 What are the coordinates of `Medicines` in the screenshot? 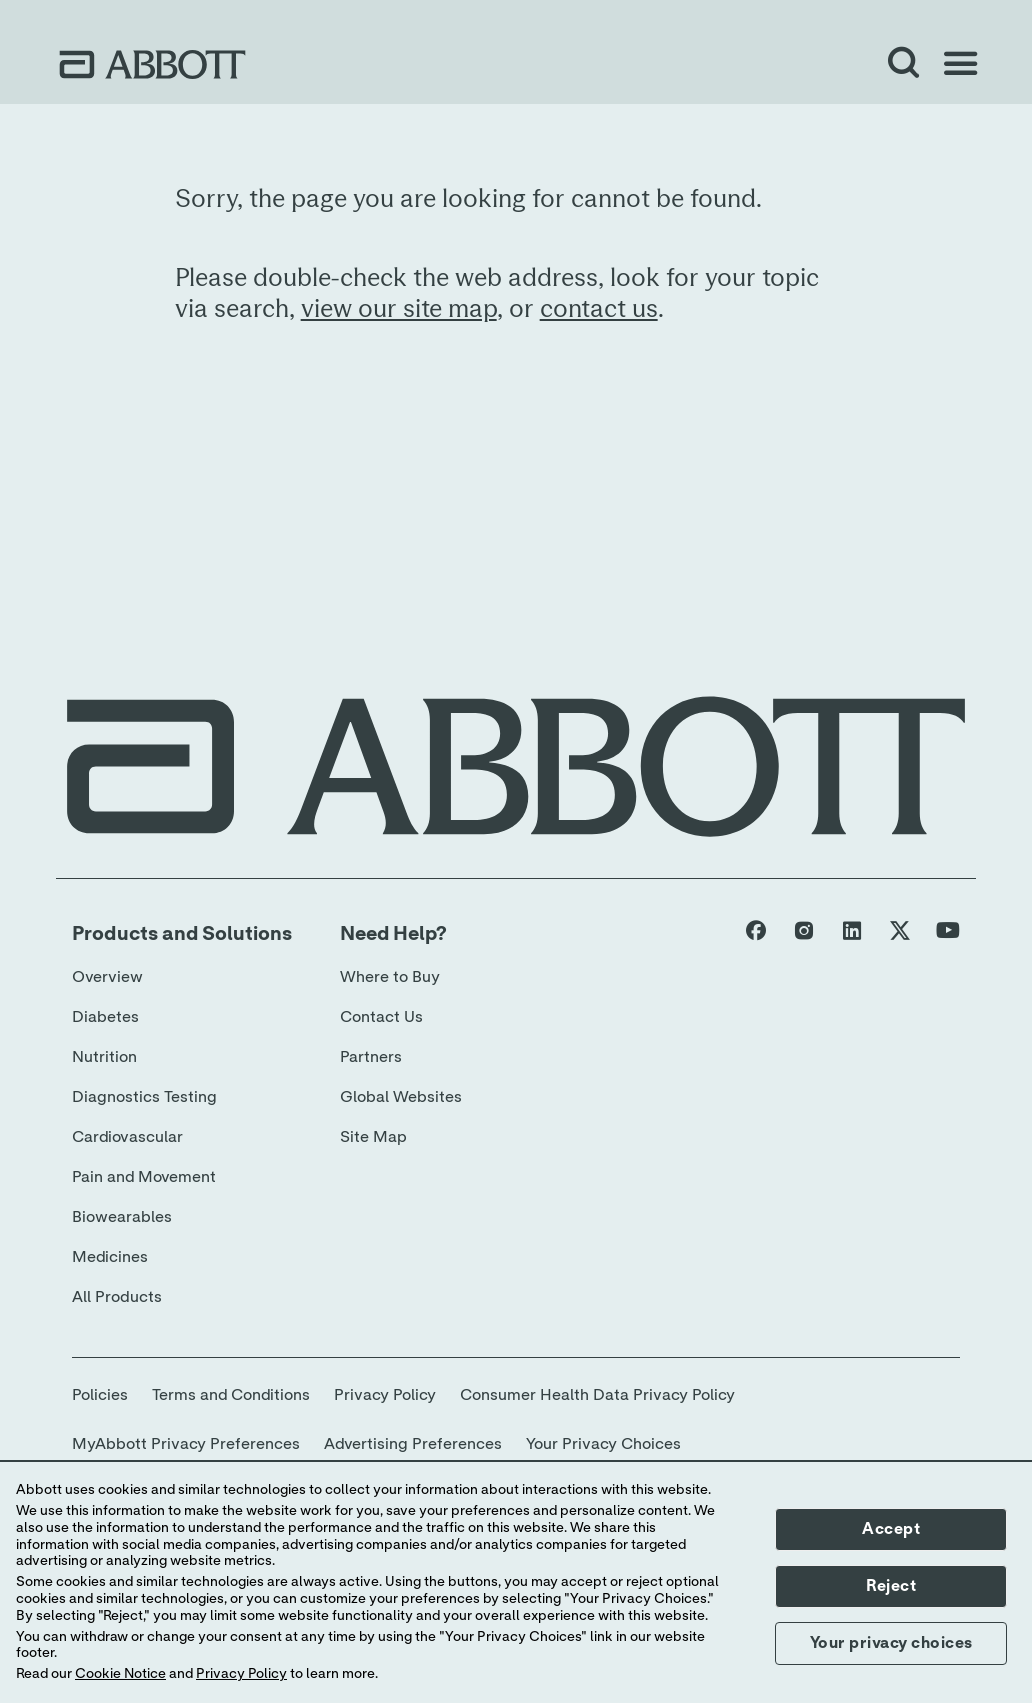 It's located at (110, 1257).